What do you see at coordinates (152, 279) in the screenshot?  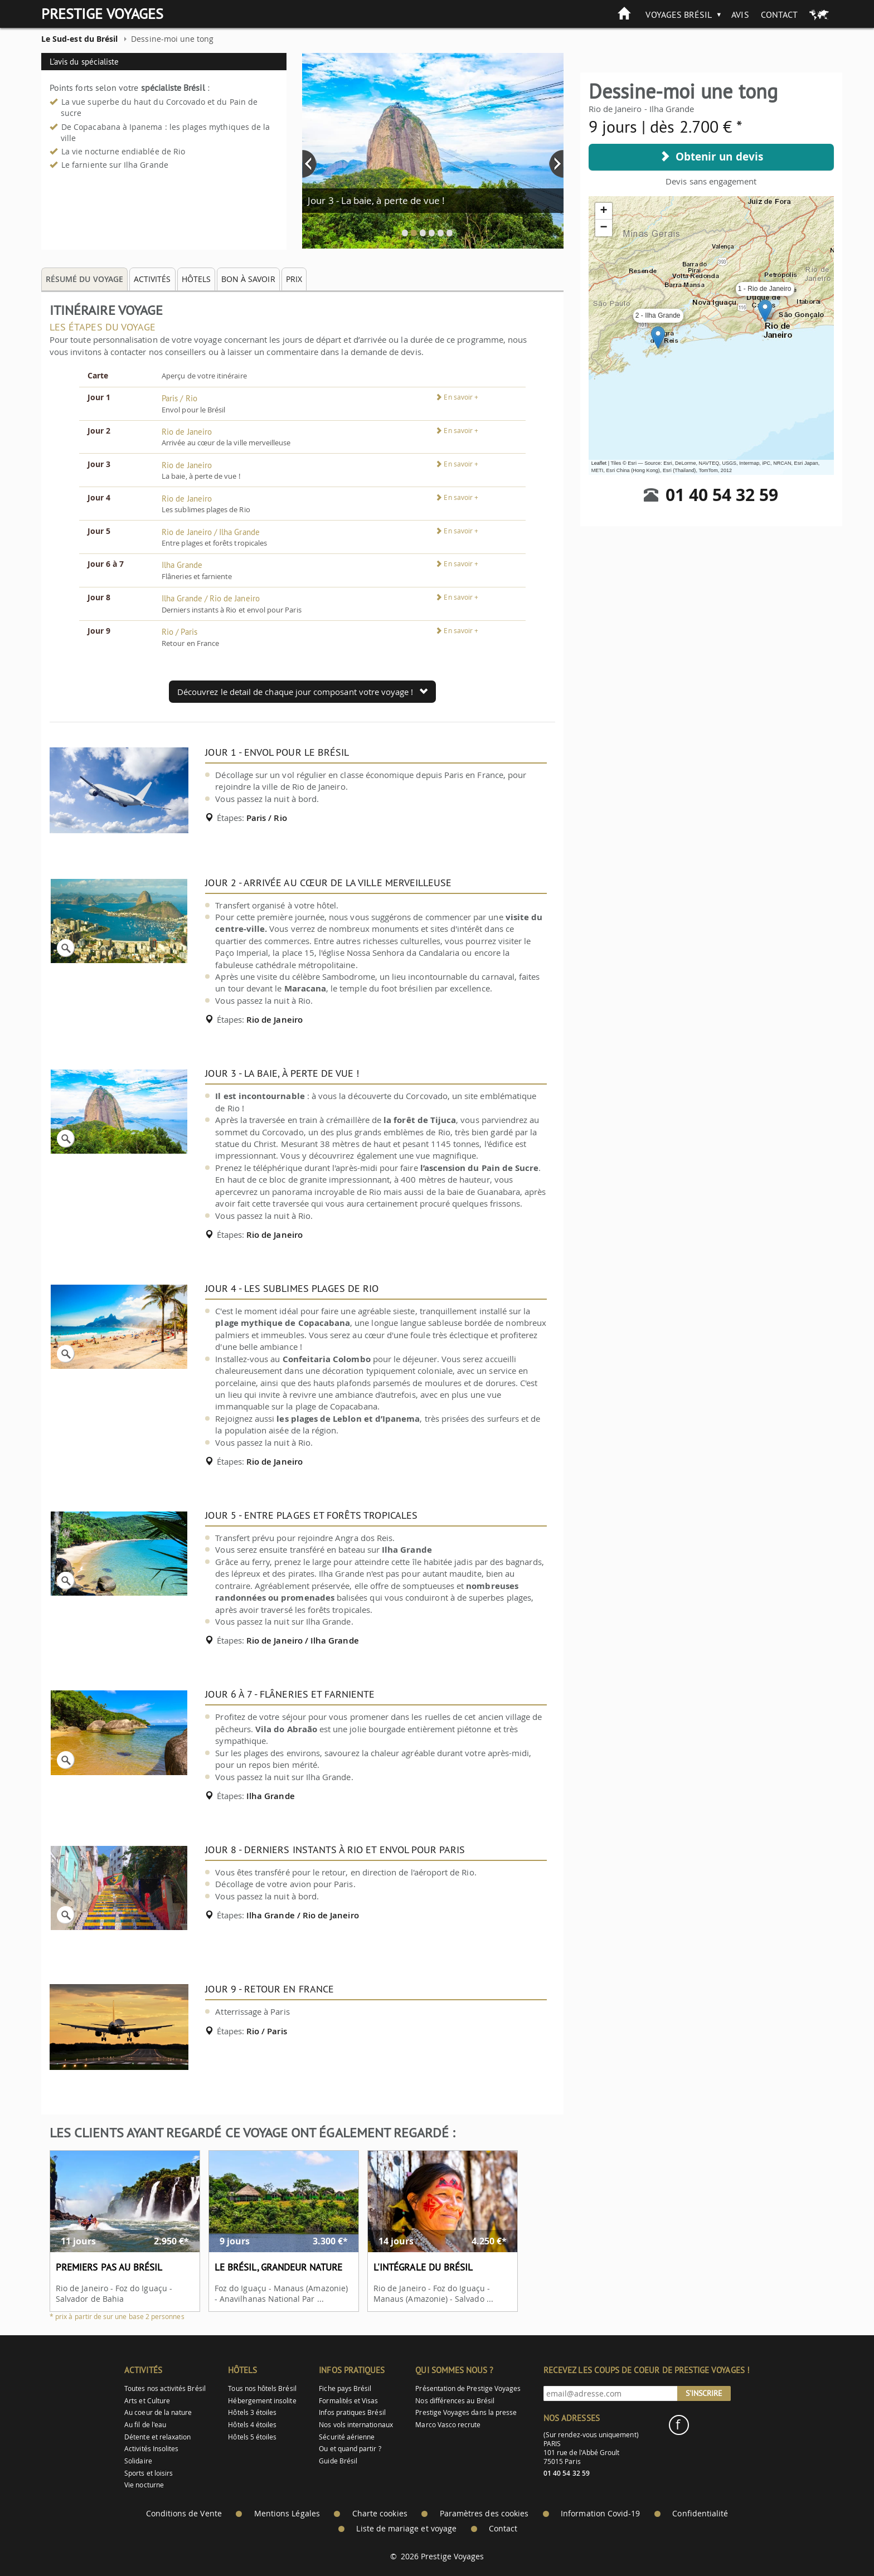 I see `Activités [tab]` at bounding box center [152, 279].